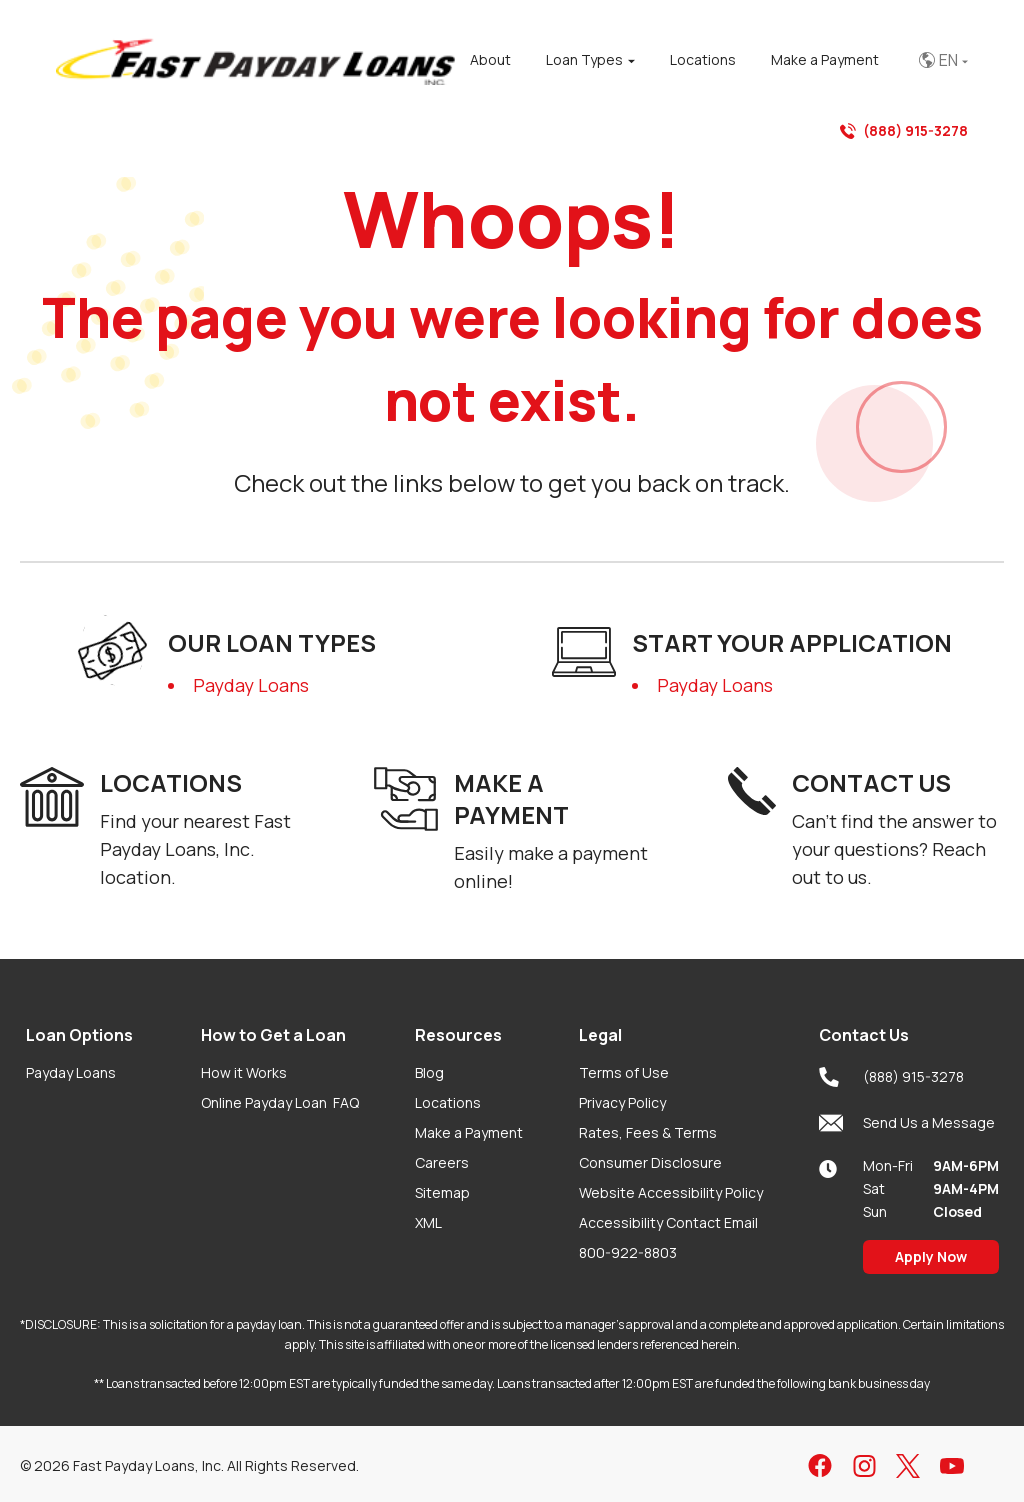 The width and height of the screenshot is (1024, 1502). Describe the element at coordinates (650, 1162) in the screenshot. I see `Consumer Disclosure` at that location.